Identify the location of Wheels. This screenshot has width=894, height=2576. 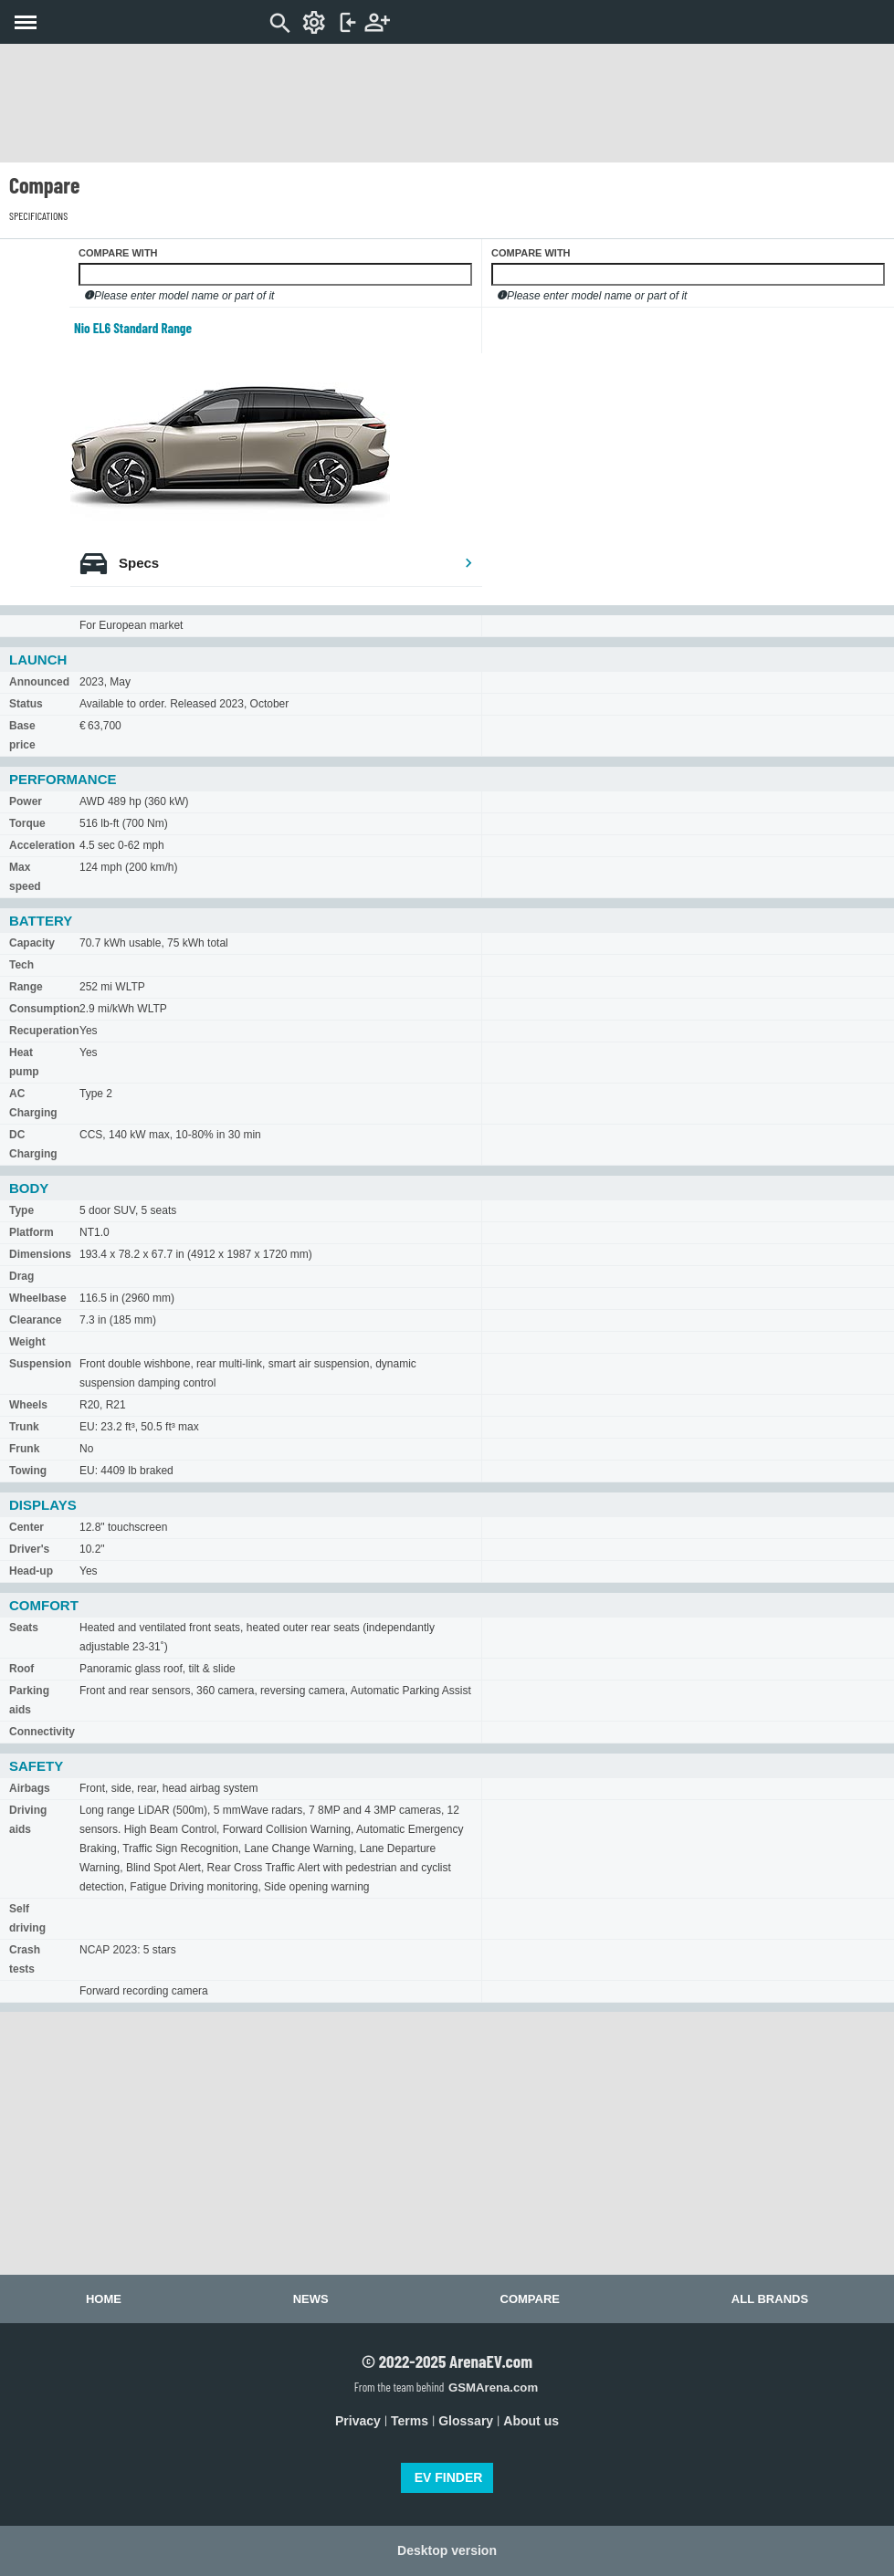
(28, 1404).